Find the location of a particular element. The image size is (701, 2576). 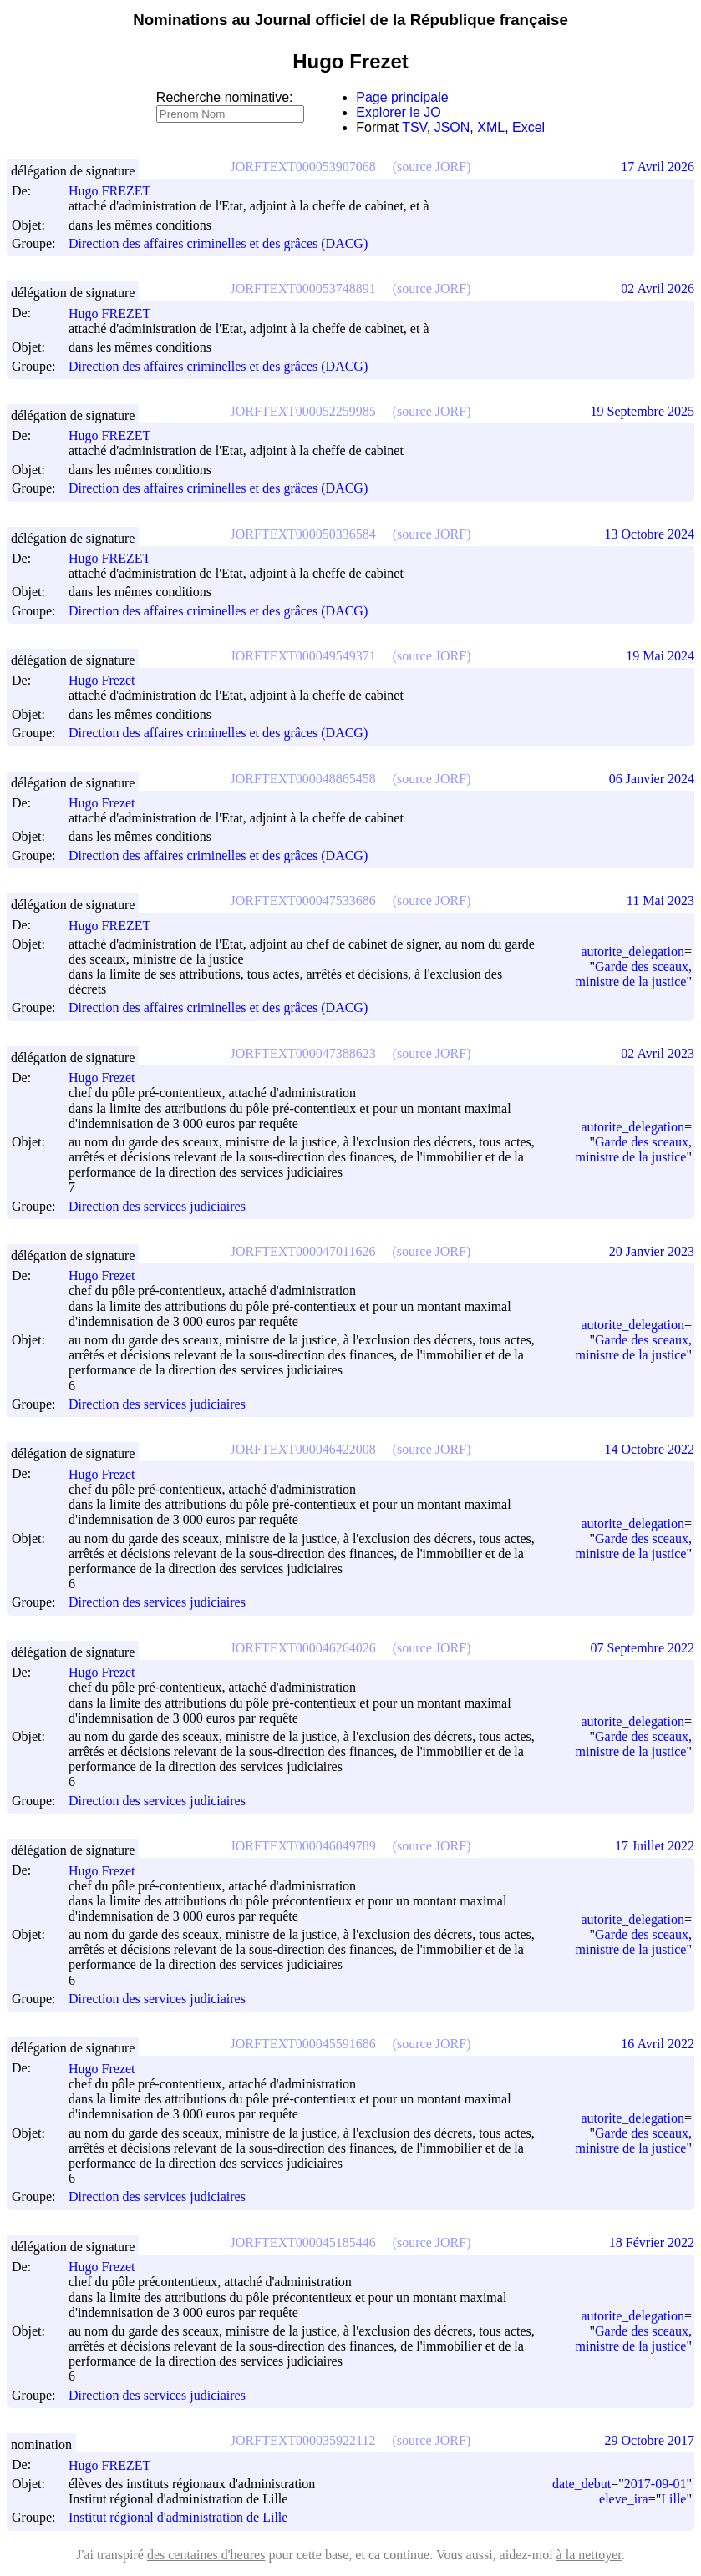

Direction des affaires criminelles et des grâces (DACG) is located at coordinates (218, 243).